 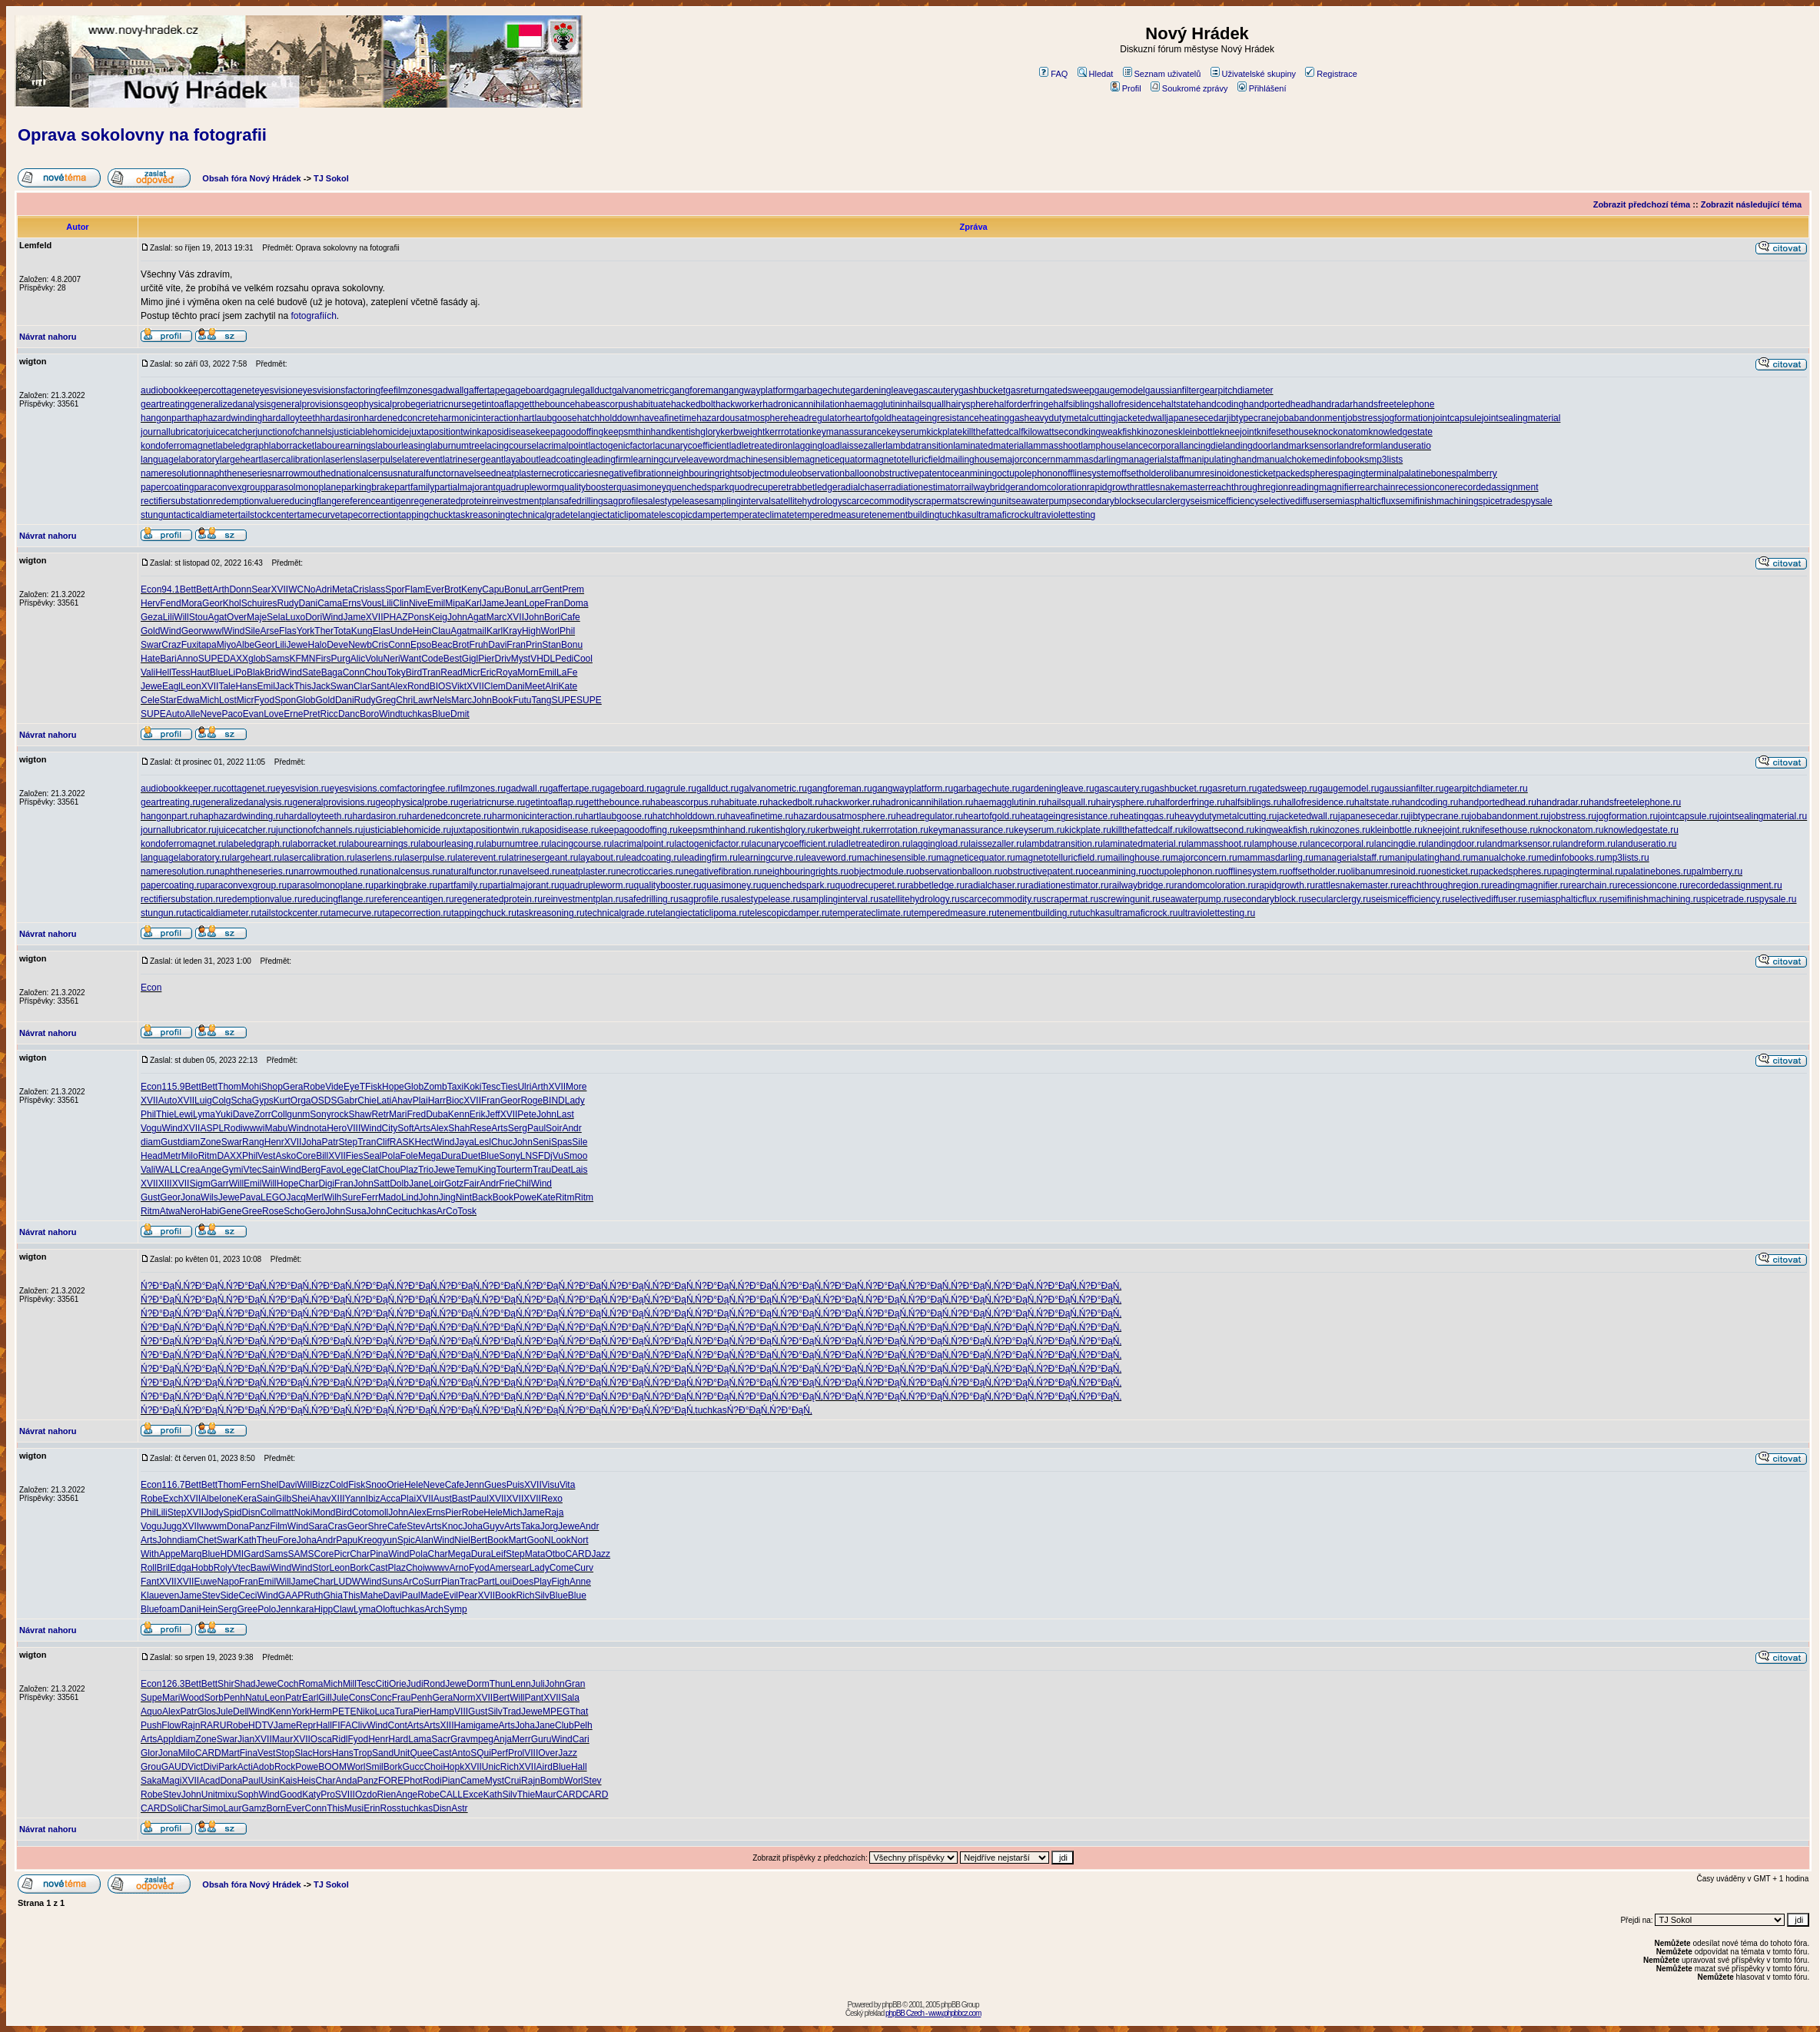 What do you see at coordinates (581, 1739) in the screenshot?
I see `Cari` at bounding box center [581, 1739].